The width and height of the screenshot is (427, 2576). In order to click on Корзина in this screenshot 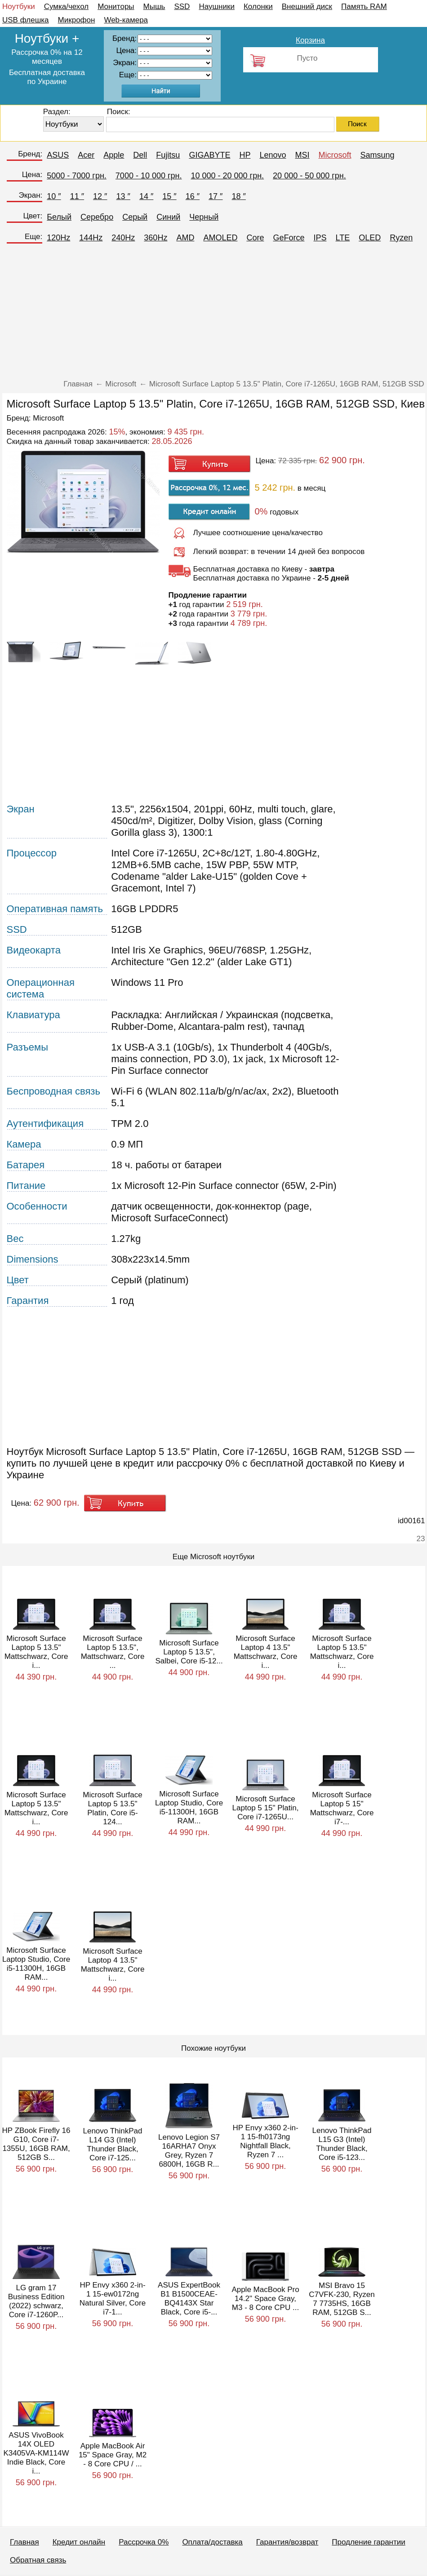, I will do `click(310, 40)`.